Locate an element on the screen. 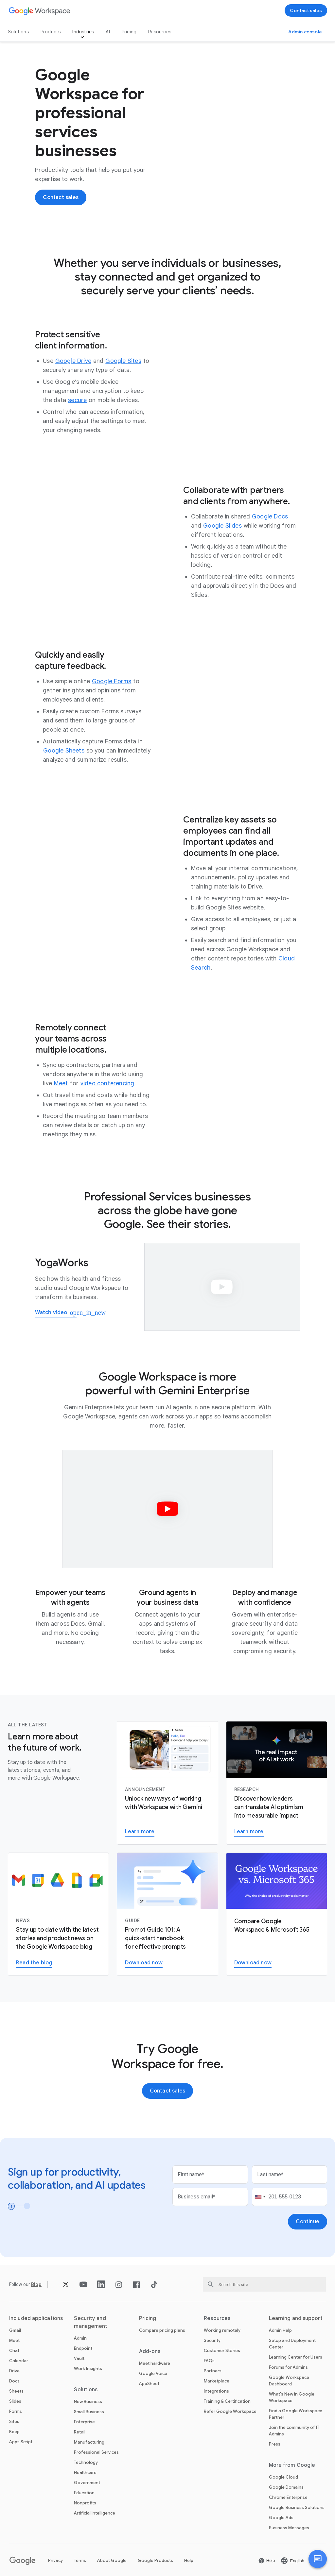  Government [Open the Government page] is located at coordinates (87, 2482).